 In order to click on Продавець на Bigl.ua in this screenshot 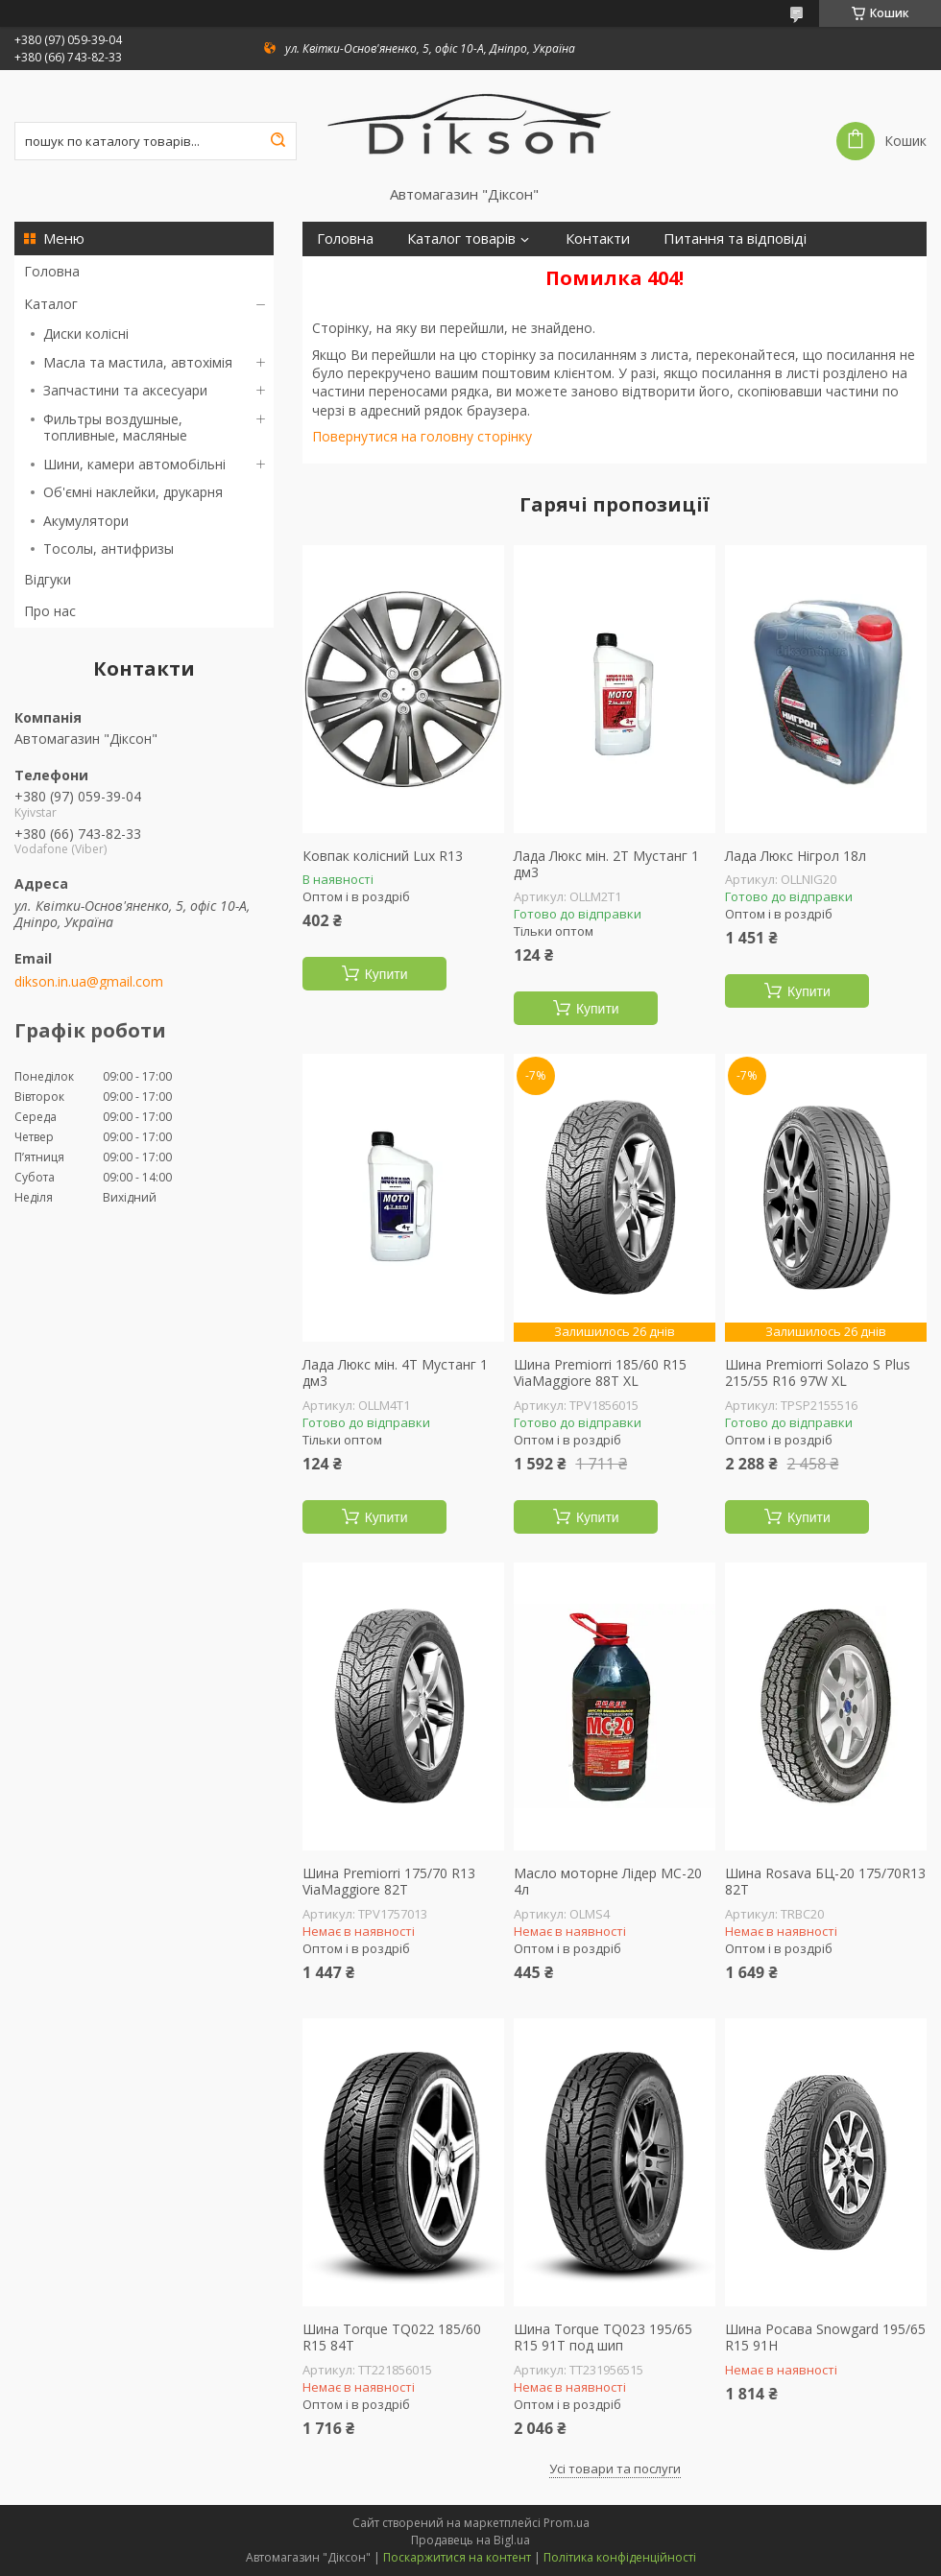, I will do `click(470, 2540)`.